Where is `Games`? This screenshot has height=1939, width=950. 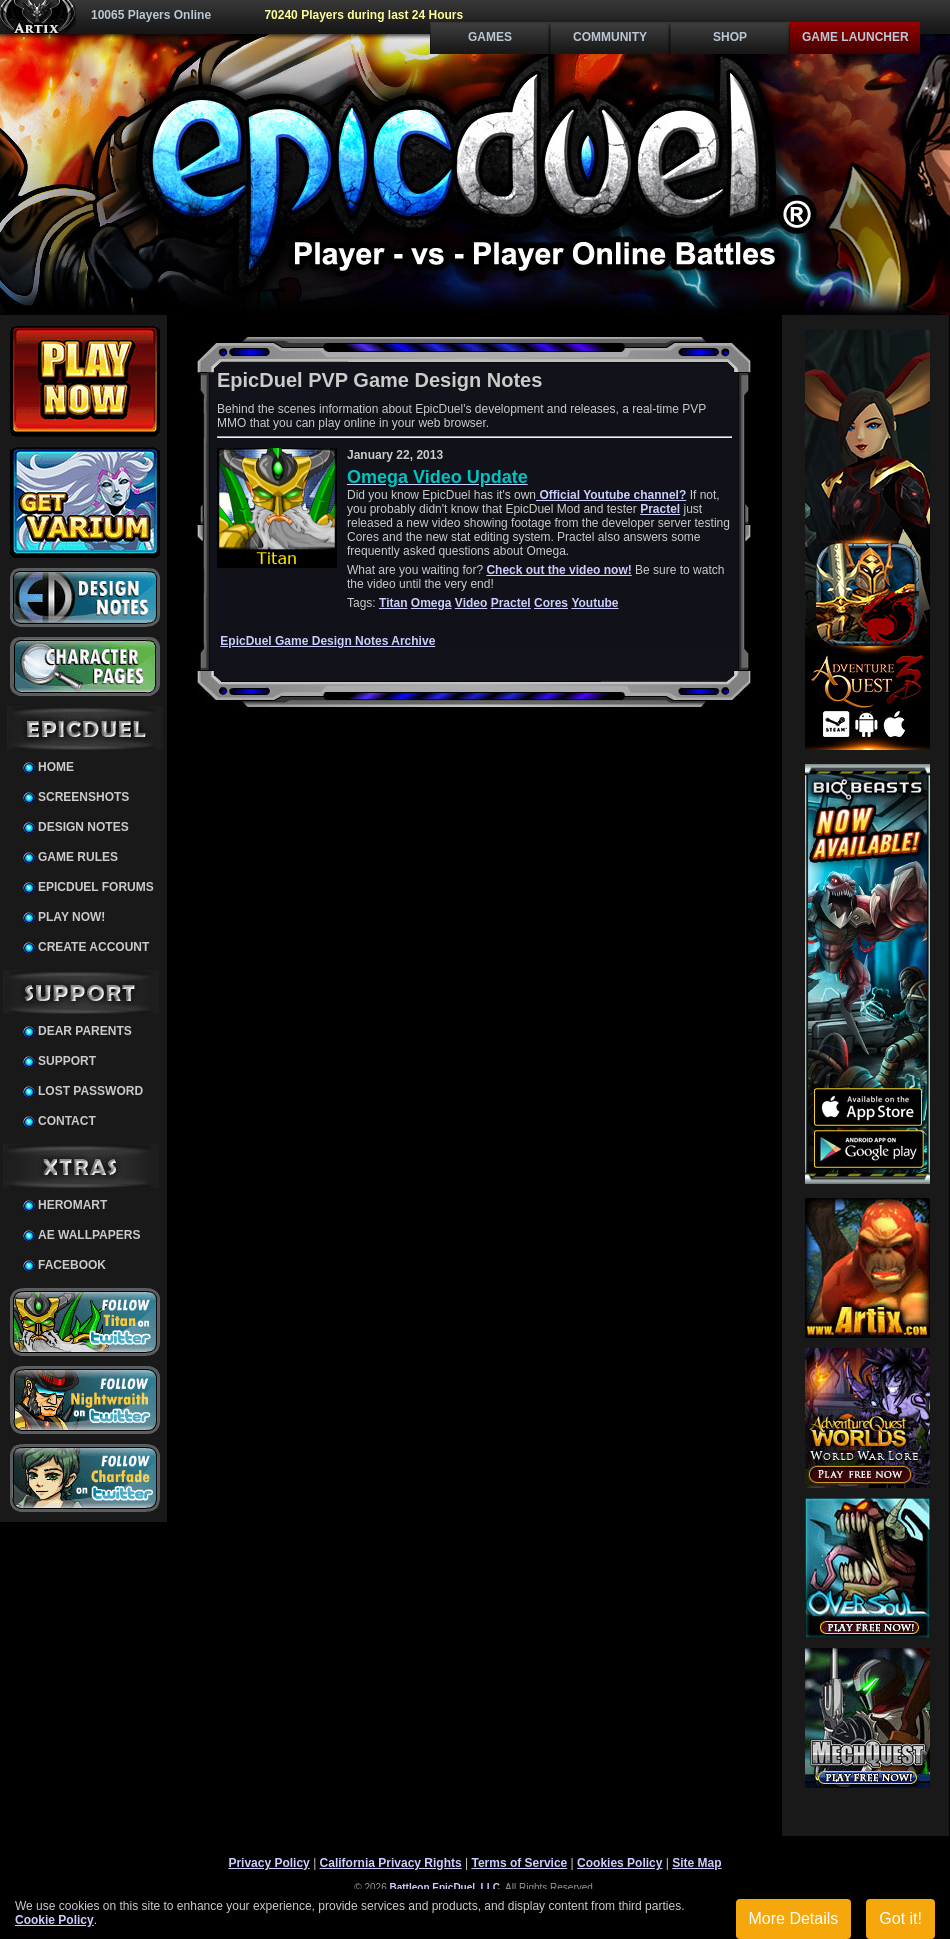
Games is located at coordinates (490, 37).